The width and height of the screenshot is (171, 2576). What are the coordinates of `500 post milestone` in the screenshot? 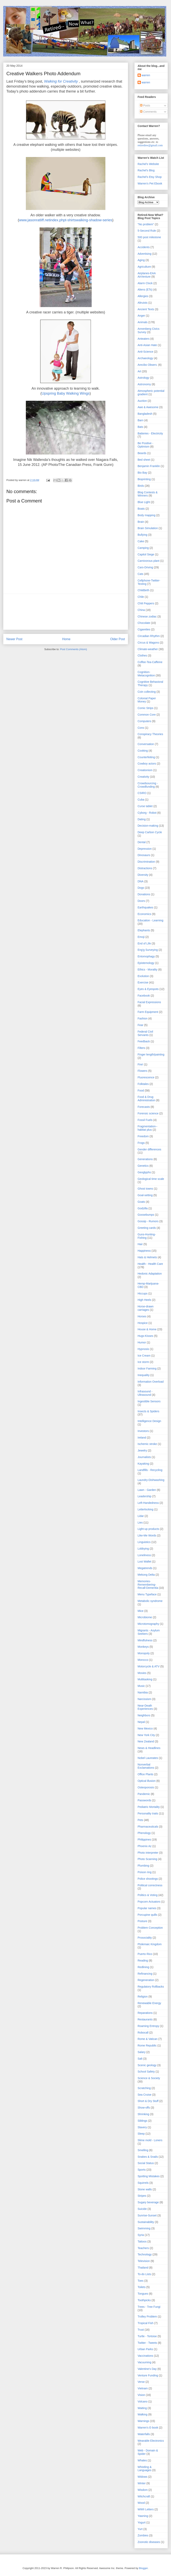 It's located at (149, 237).